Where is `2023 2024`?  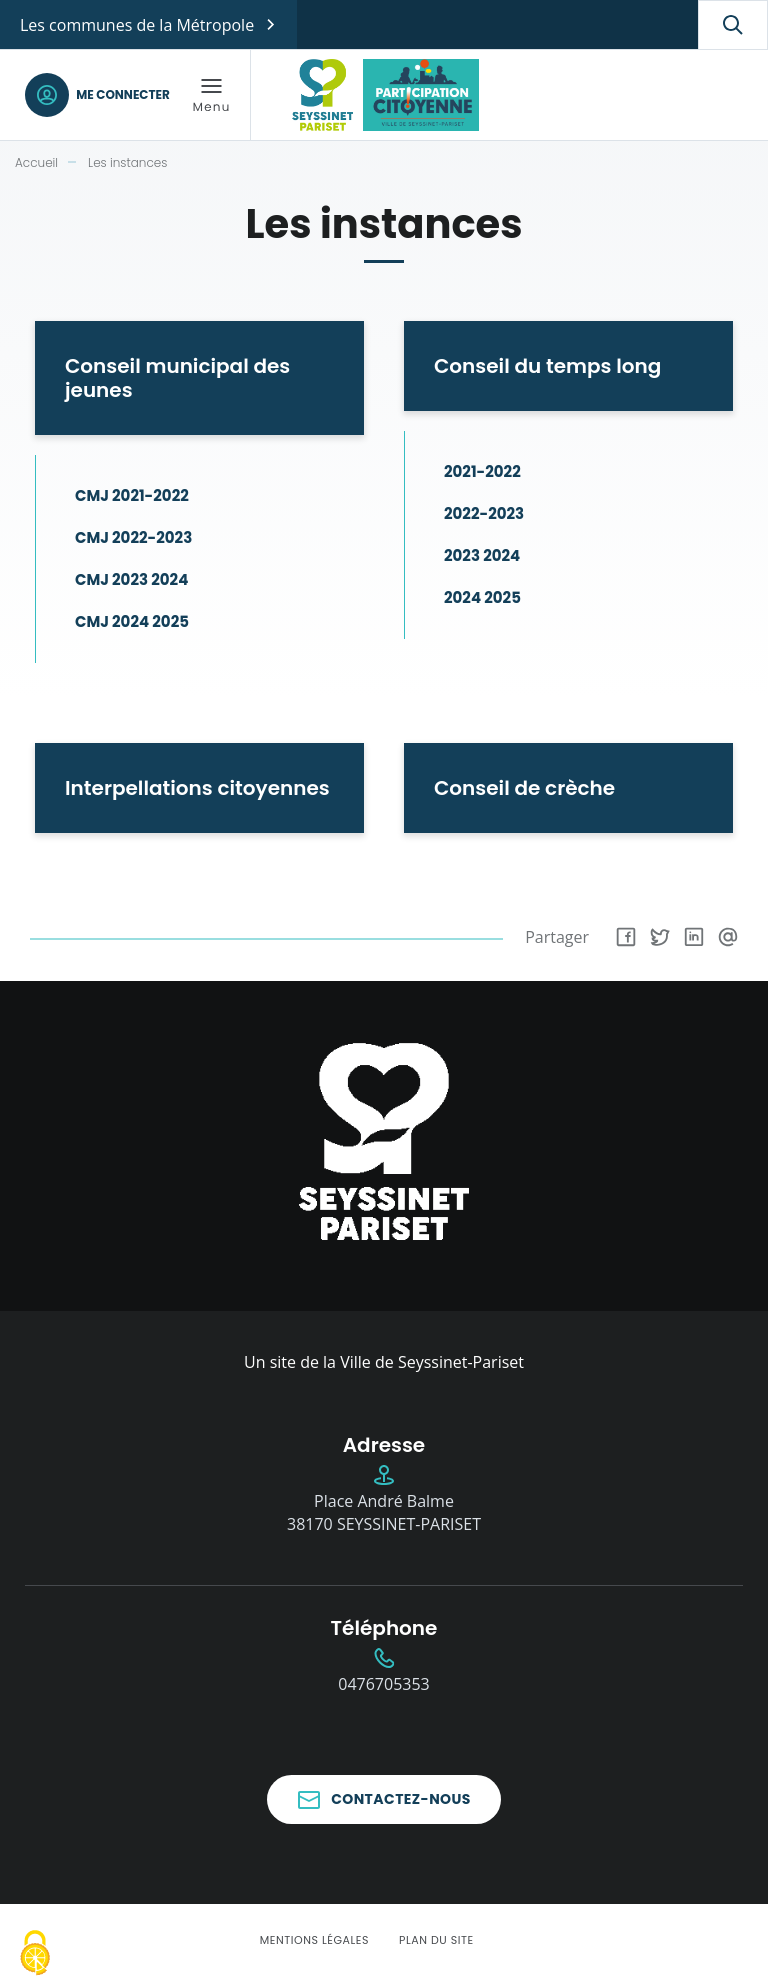 2023 2024 is located at coordinates (482, 555).